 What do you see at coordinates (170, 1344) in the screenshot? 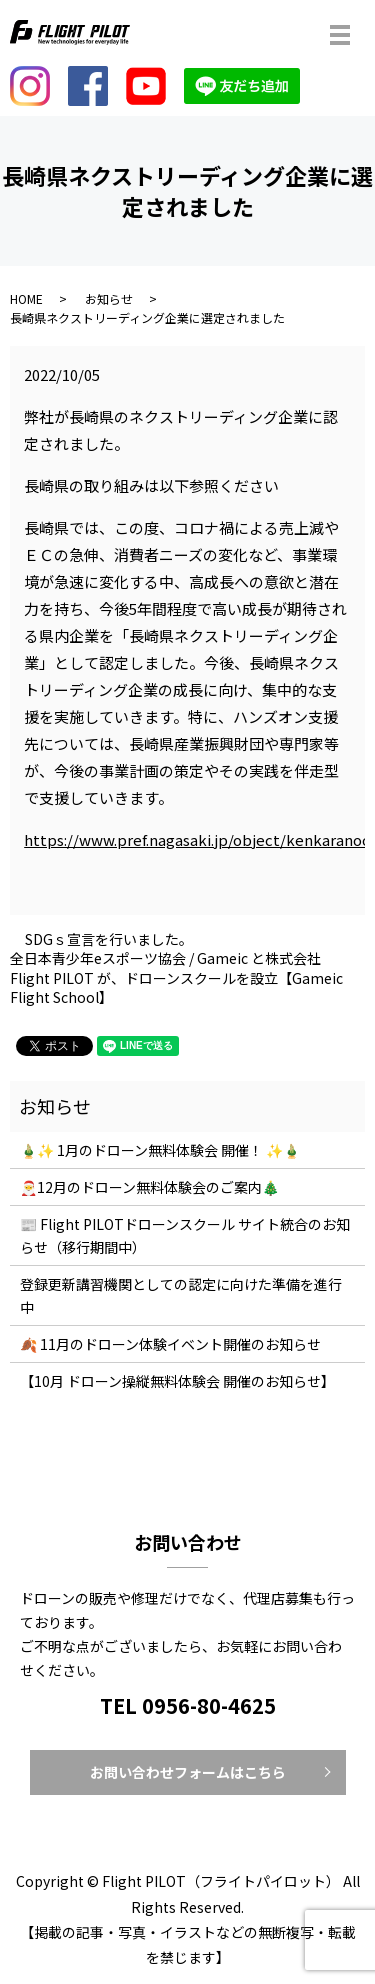
I see `🍂 11月のドローン体験イベント開催のお知らせ` at bounding box center [170, 1344].